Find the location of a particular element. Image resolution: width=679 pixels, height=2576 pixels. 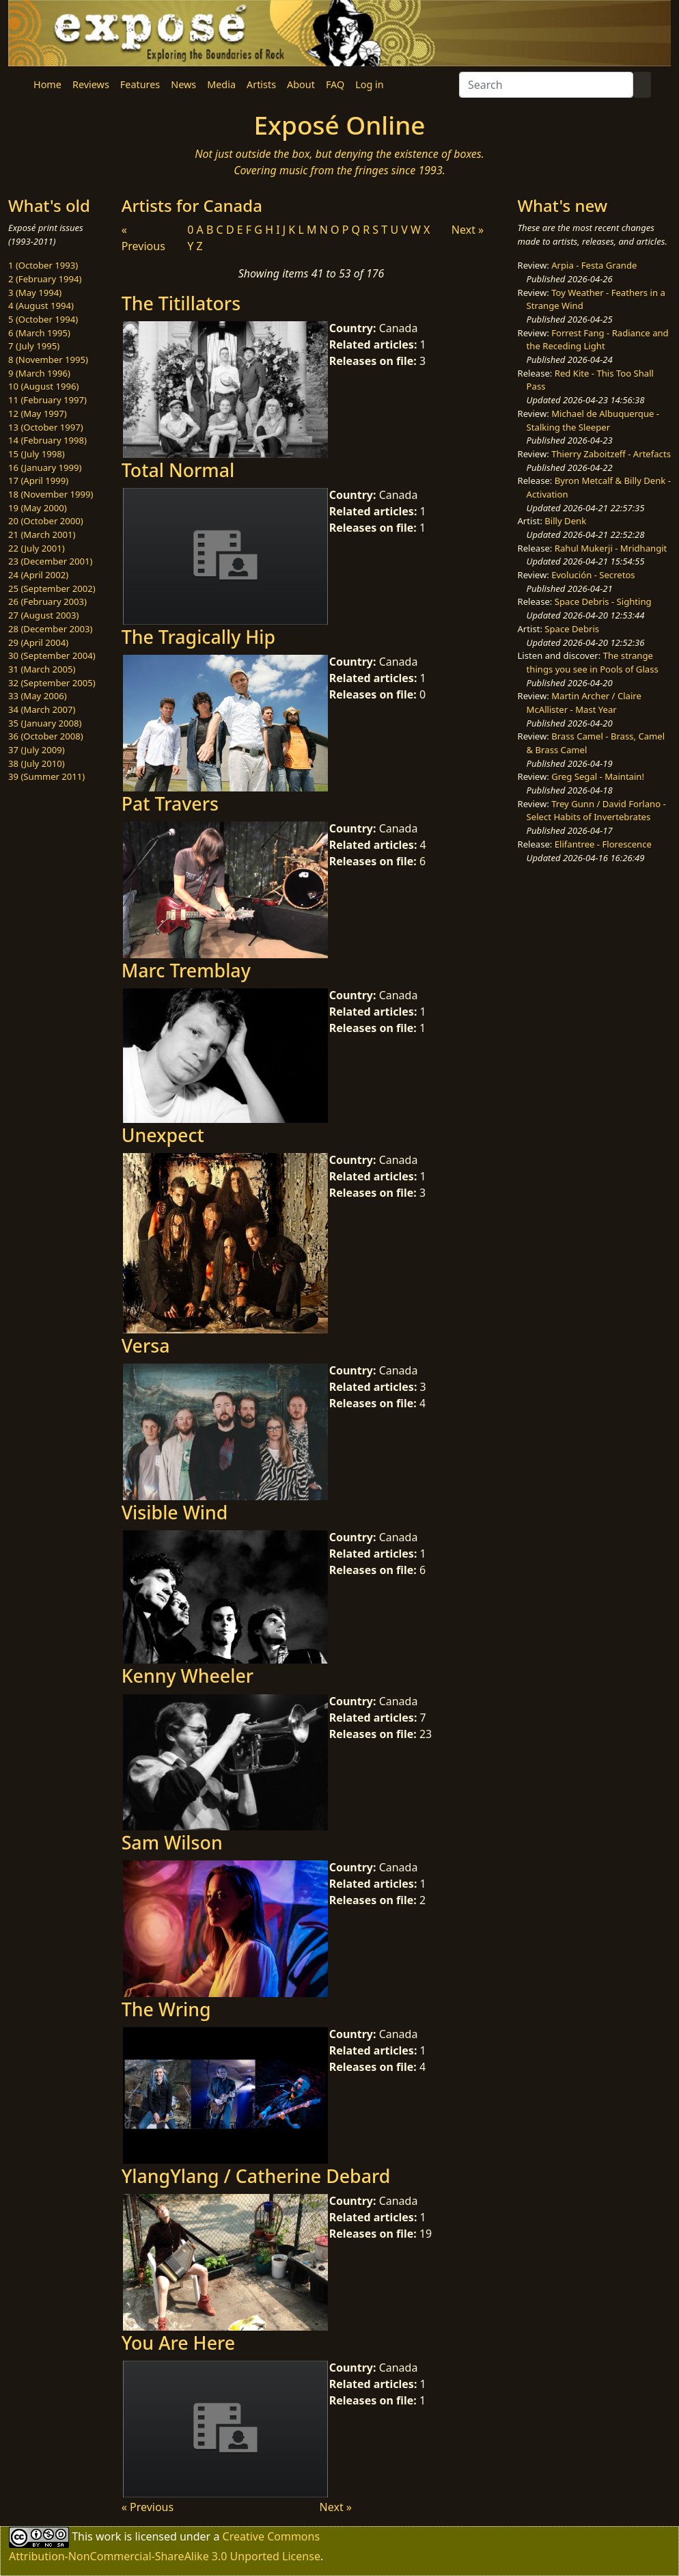

15 (July 1998) is located at coordinates (36, 454).